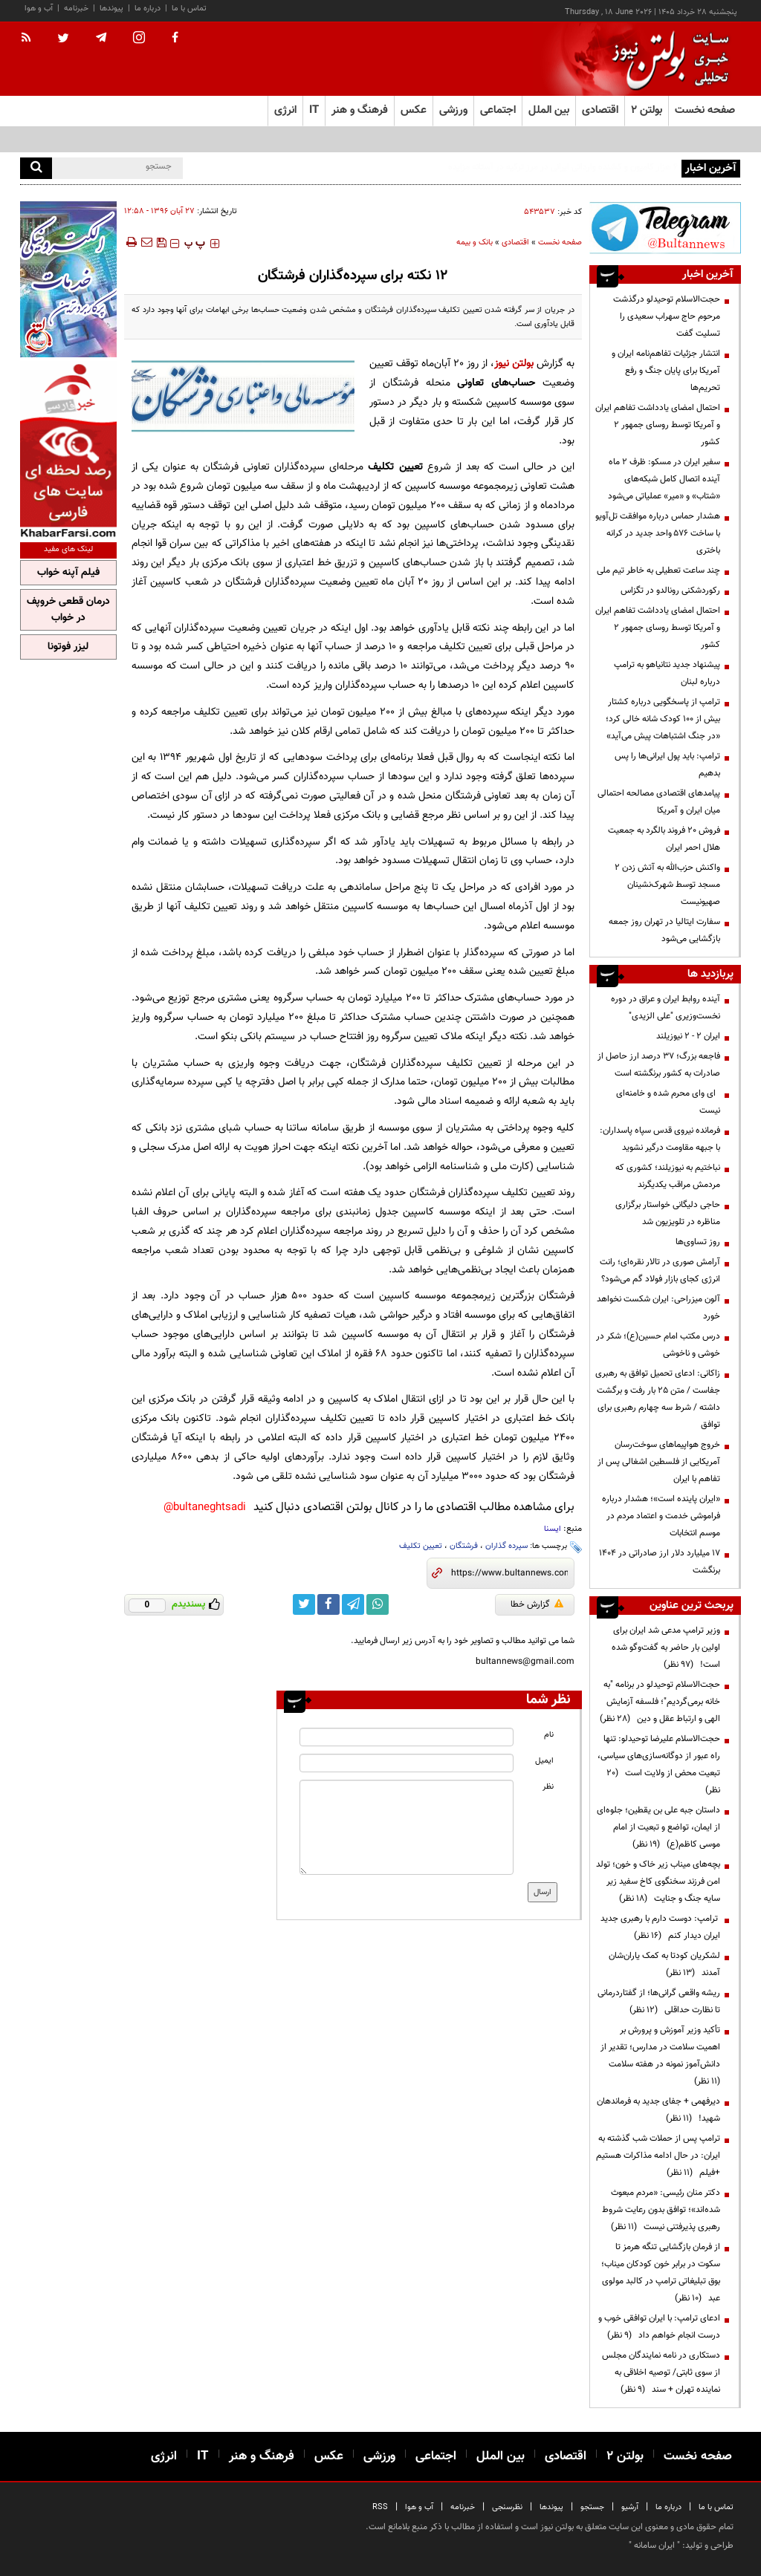 This screenshot has height=2576, width=761. I want to click on آرشیو, so click(629, 2507).